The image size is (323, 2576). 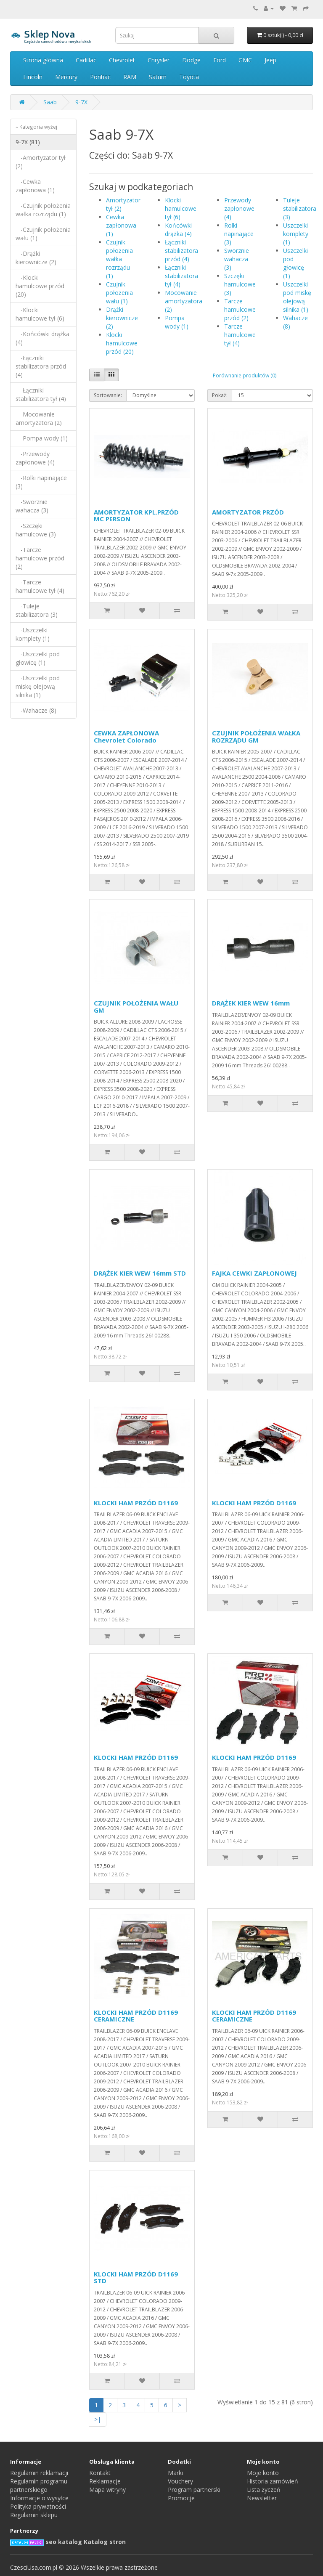 I want to click on Pontiac, so click(x=100, y=77).